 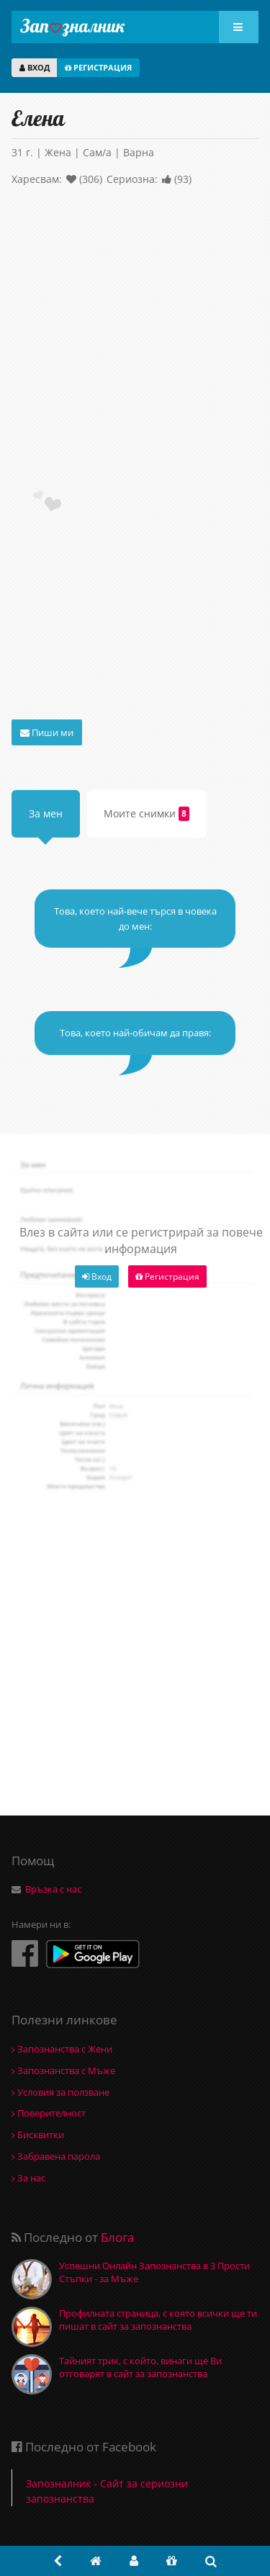 I want to click on Профилната страница, с която всички ще ти пишат в сайт за запознанства, so click(x=158, y=2320).